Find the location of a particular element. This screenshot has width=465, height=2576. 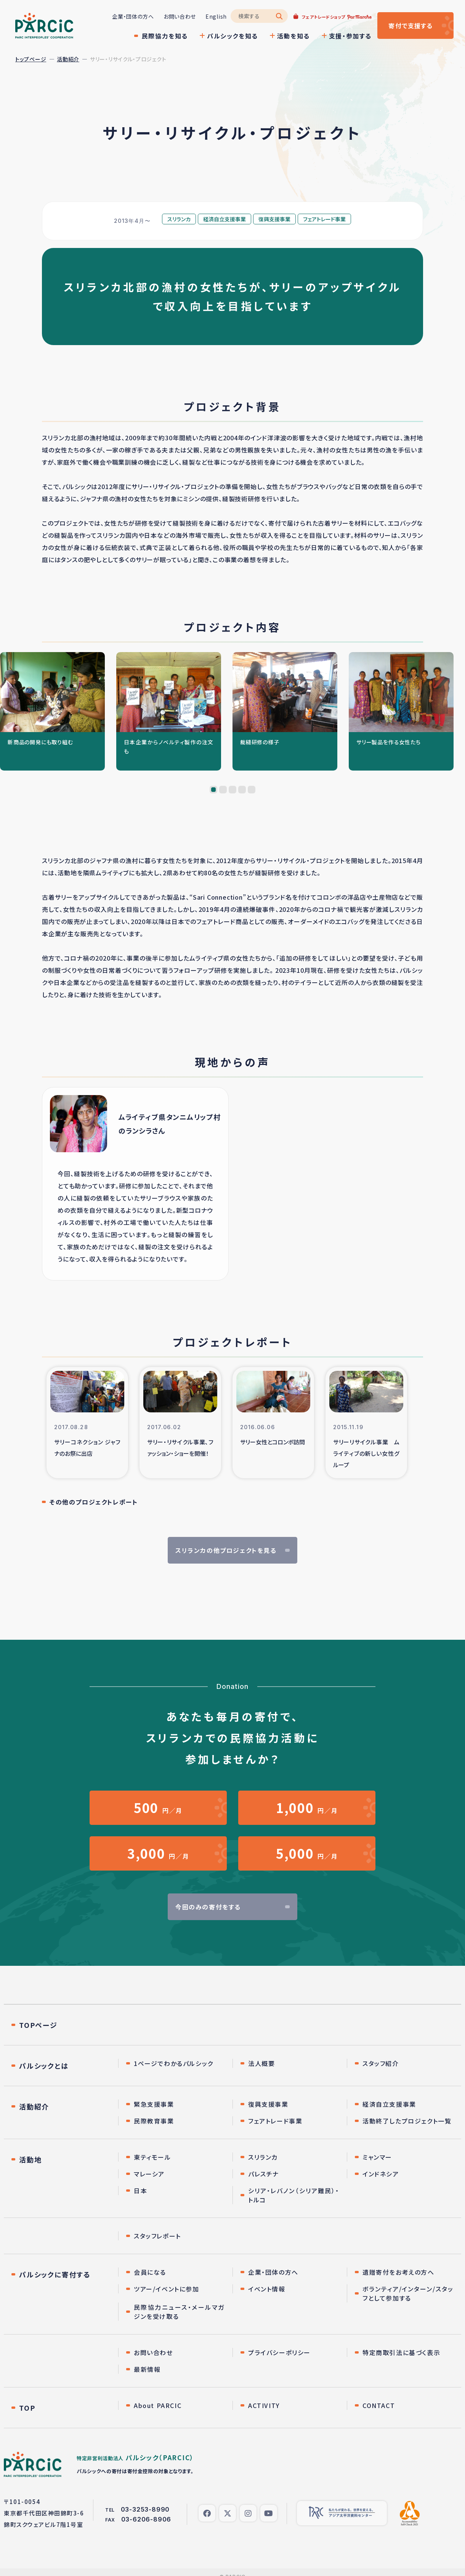

法人概要 is located at coordinates (261, 2063).